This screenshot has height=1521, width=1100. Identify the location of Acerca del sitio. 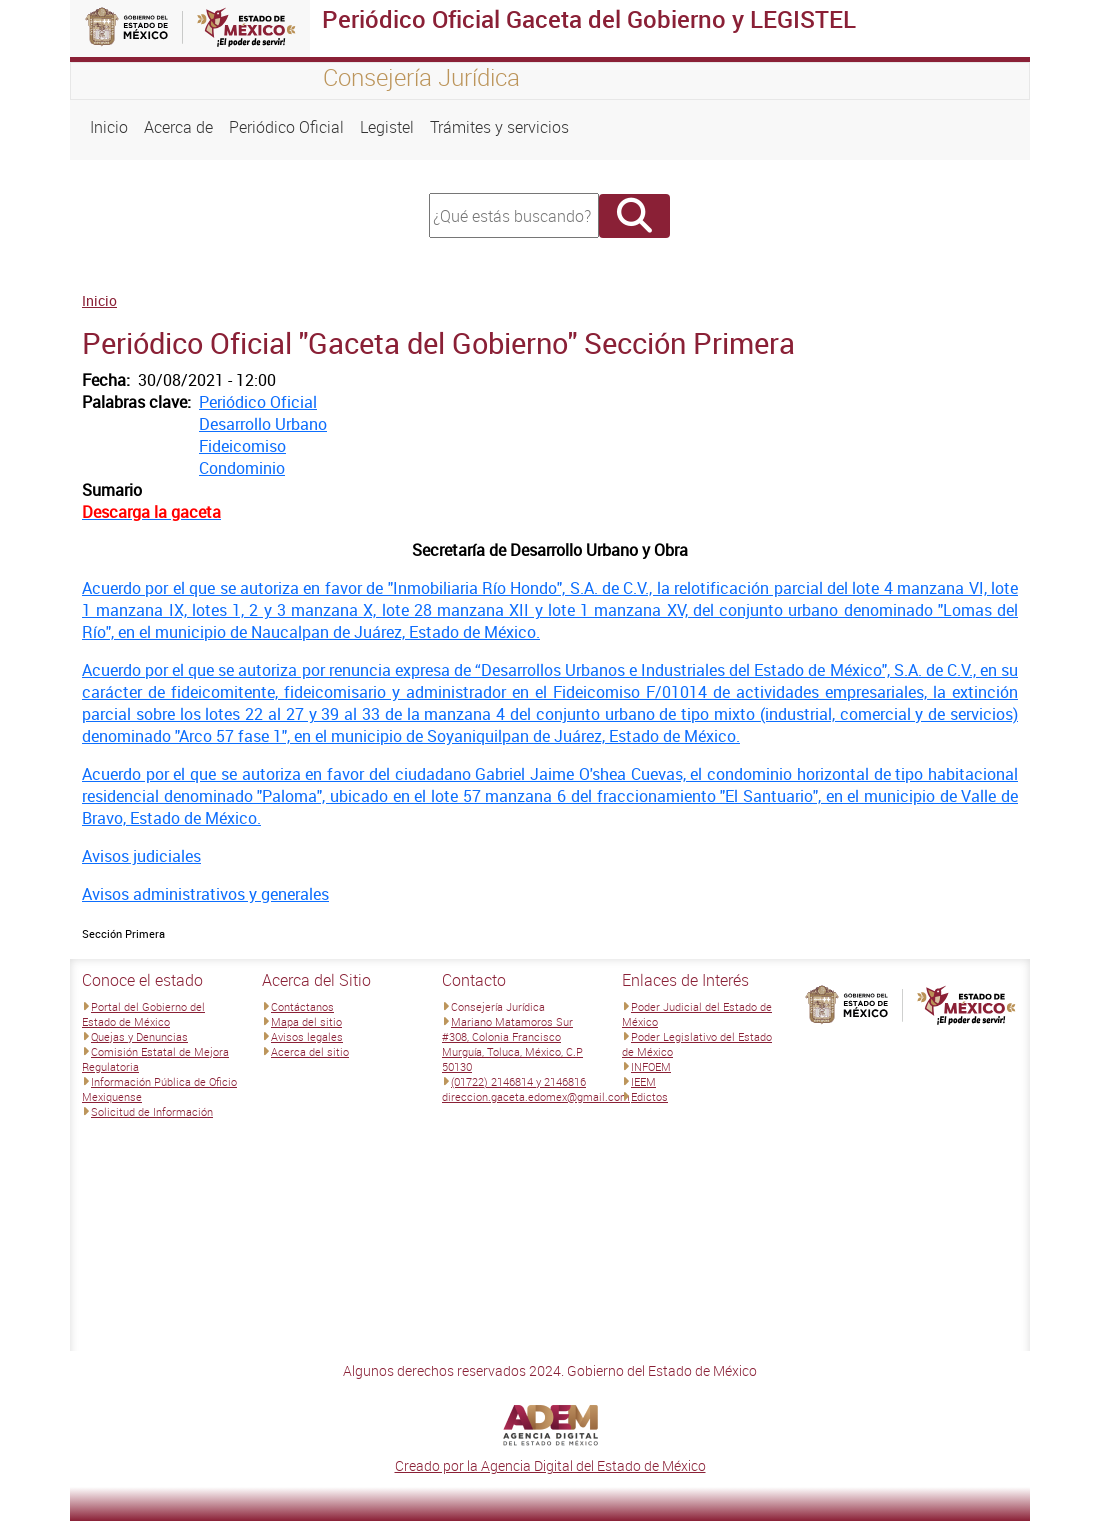
(310, 1051).